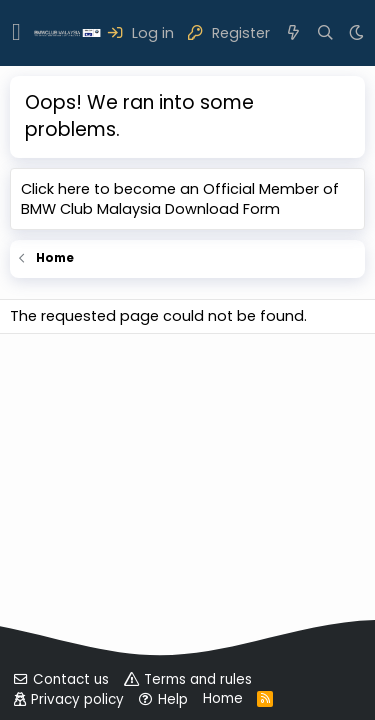  I want to click on Home, so click(223, 698).